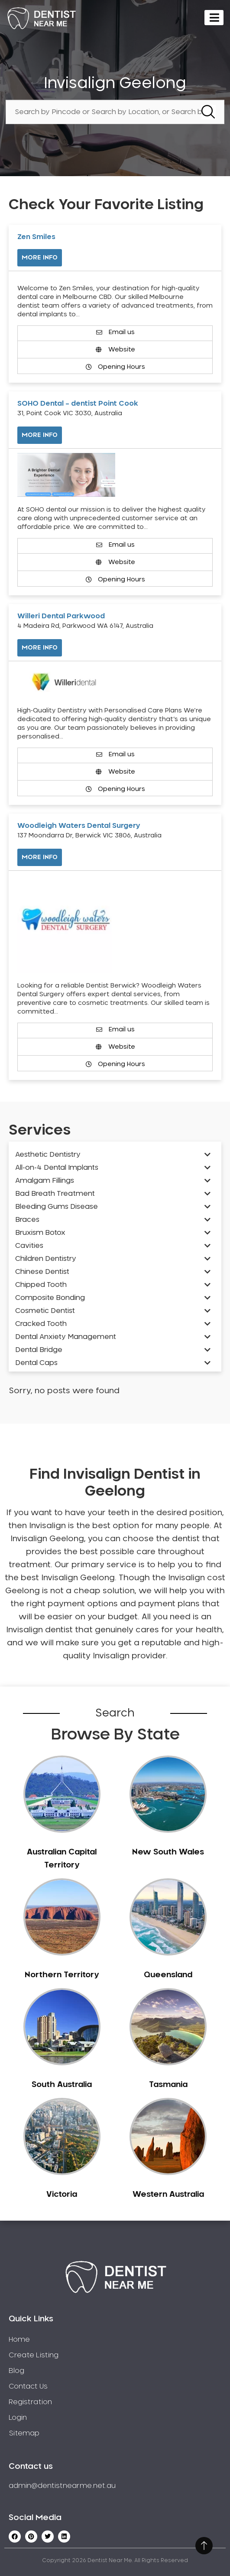 This screenshot has height=2576, width=230. I want to click on Home, so click(19, 2339).